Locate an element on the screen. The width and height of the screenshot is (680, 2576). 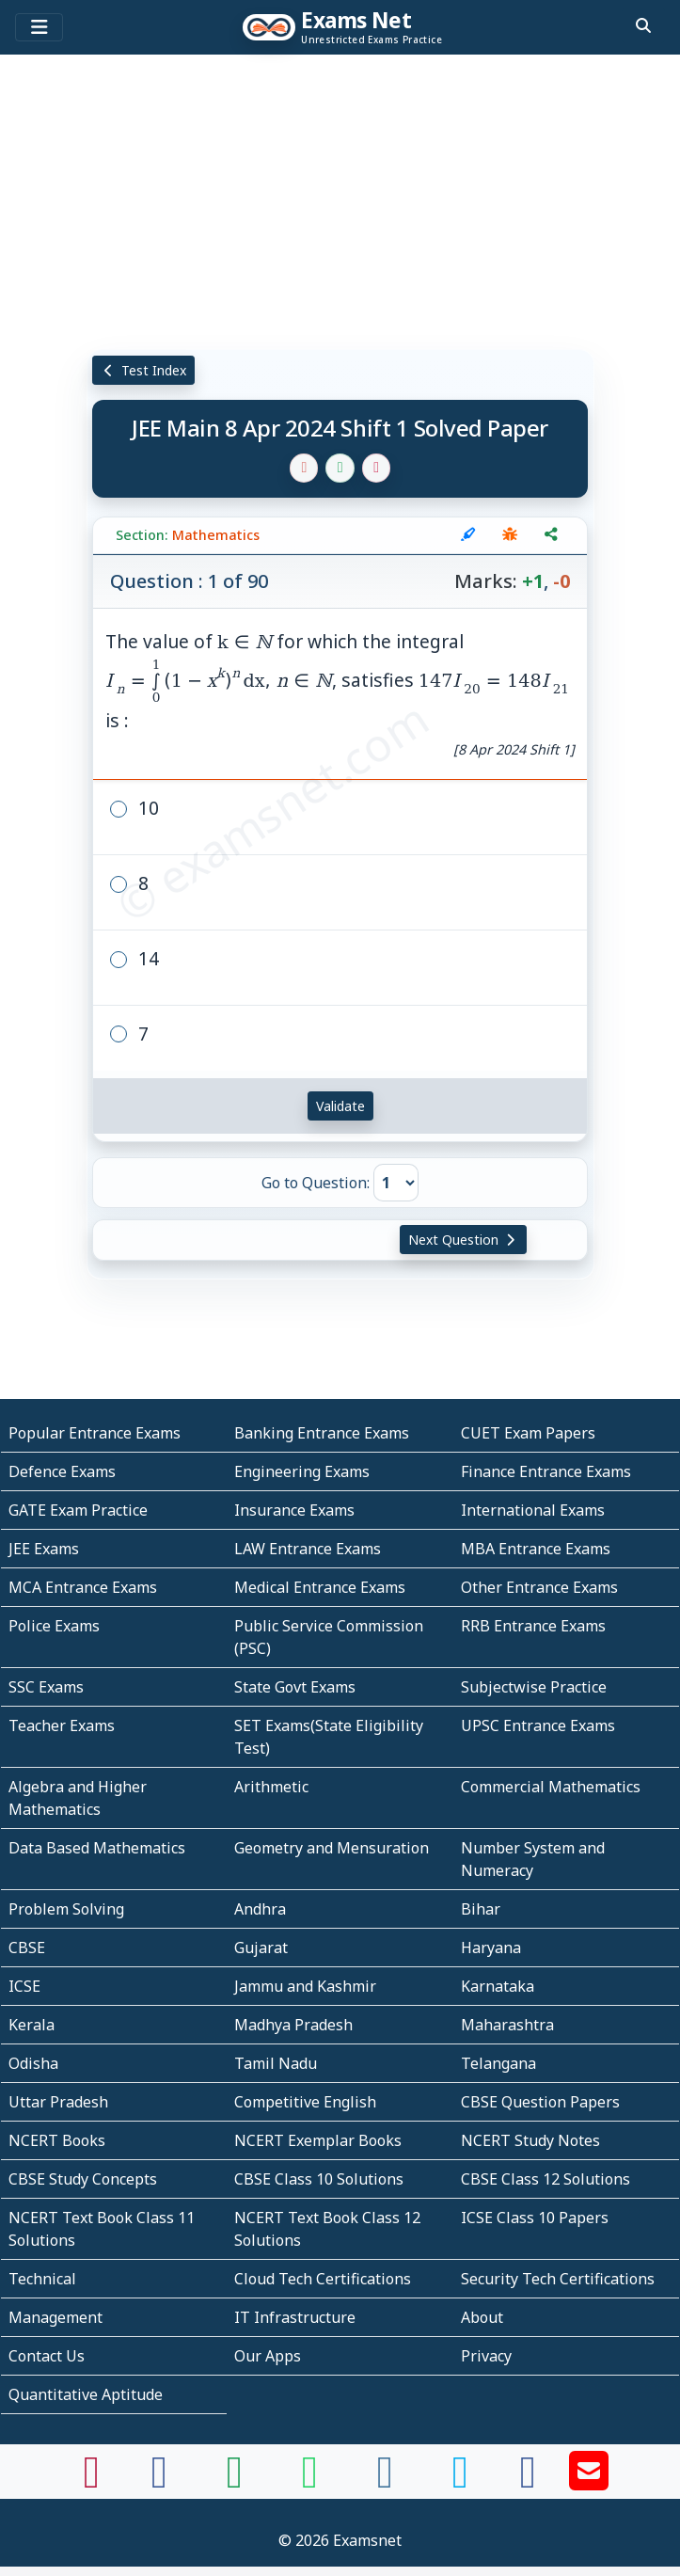
LAW Entrance Exams is located at coordinates (307, 1548).